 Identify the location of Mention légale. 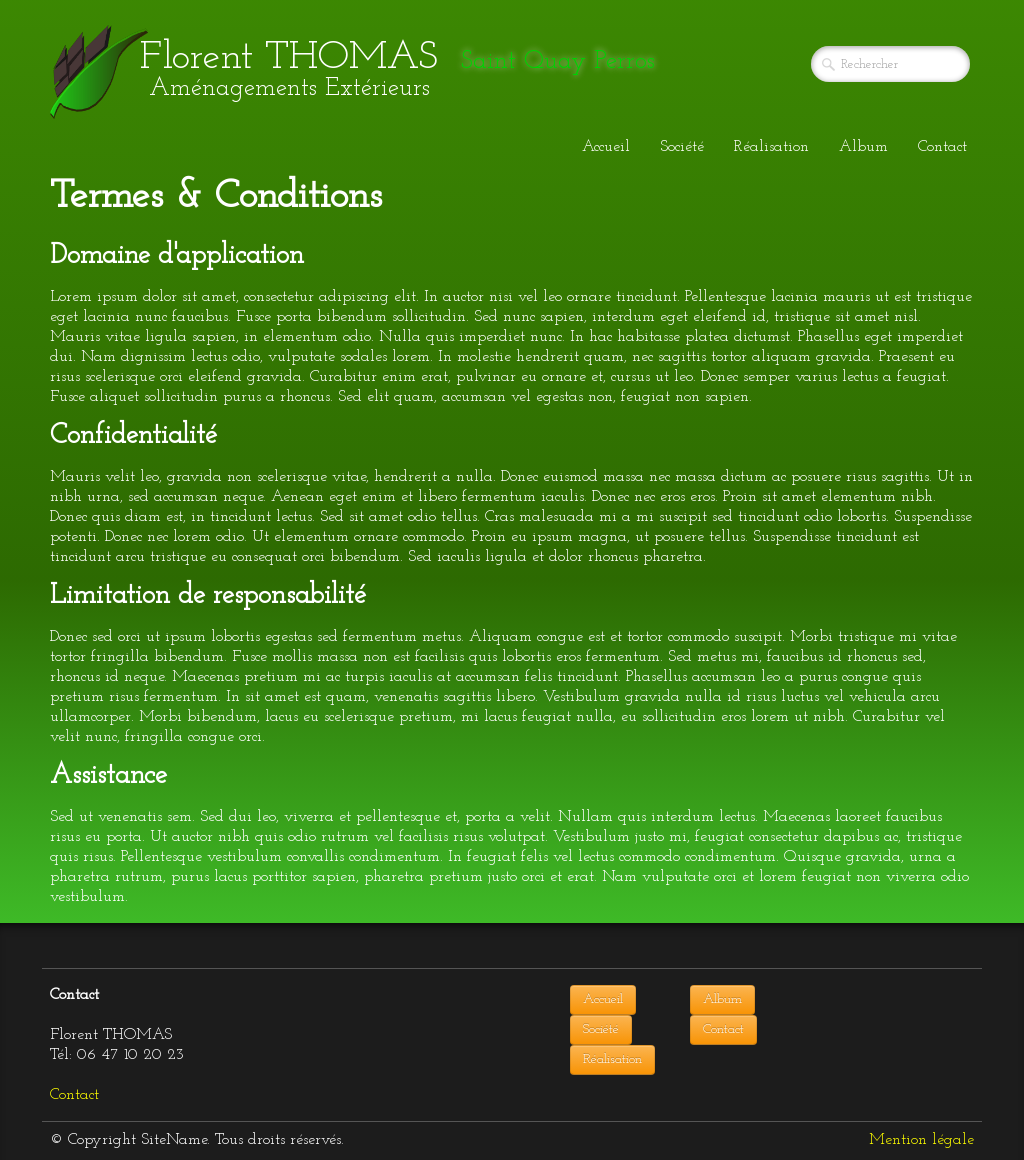
(921, 1140).